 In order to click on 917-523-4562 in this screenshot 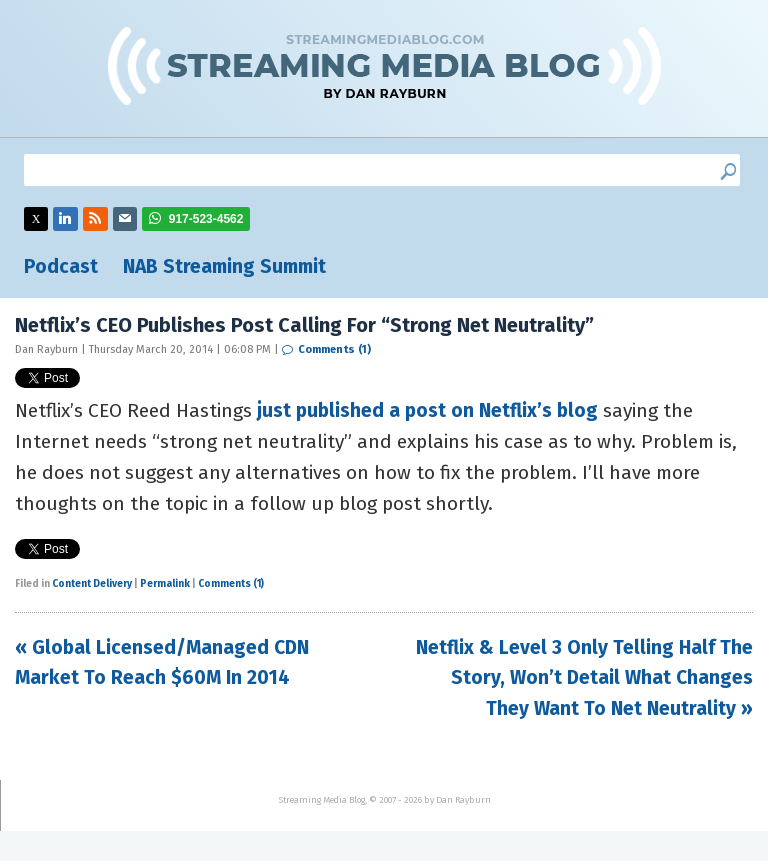, I will do `click(206, 219)`.